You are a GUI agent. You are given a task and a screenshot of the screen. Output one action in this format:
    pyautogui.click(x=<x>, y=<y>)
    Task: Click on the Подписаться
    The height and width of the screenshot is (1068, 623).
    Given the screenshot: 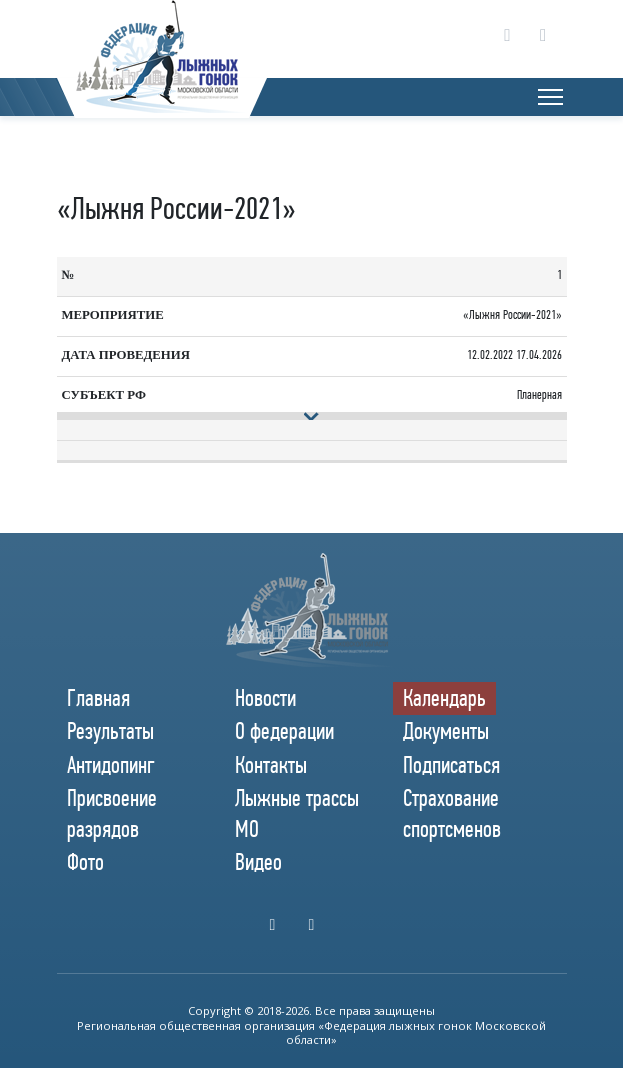 What is the action you would take?
    pyautogui.click(x=451, y=765)
    